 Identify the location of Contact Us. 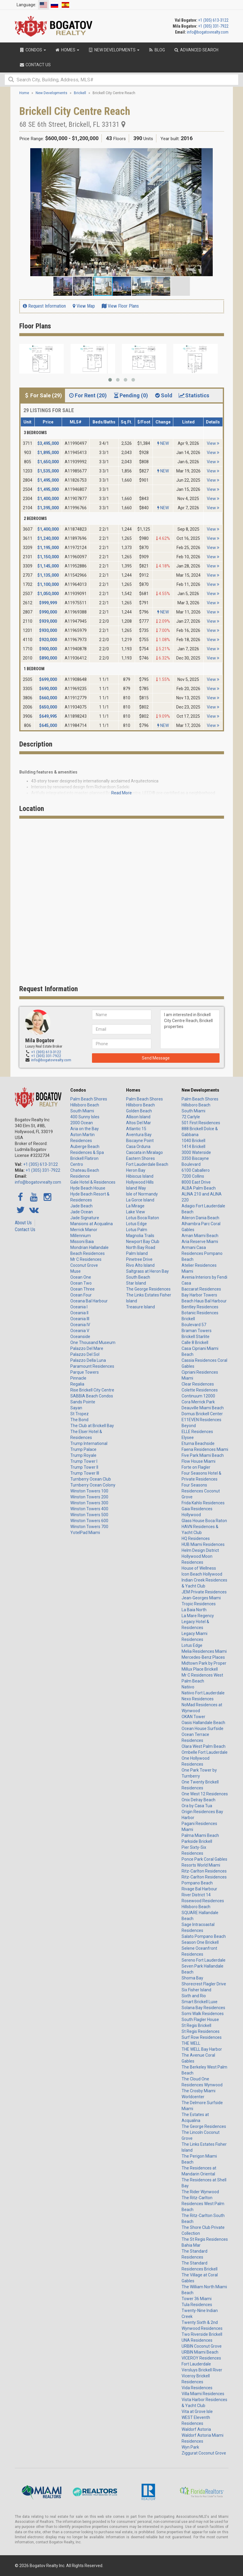
(25, 1229).